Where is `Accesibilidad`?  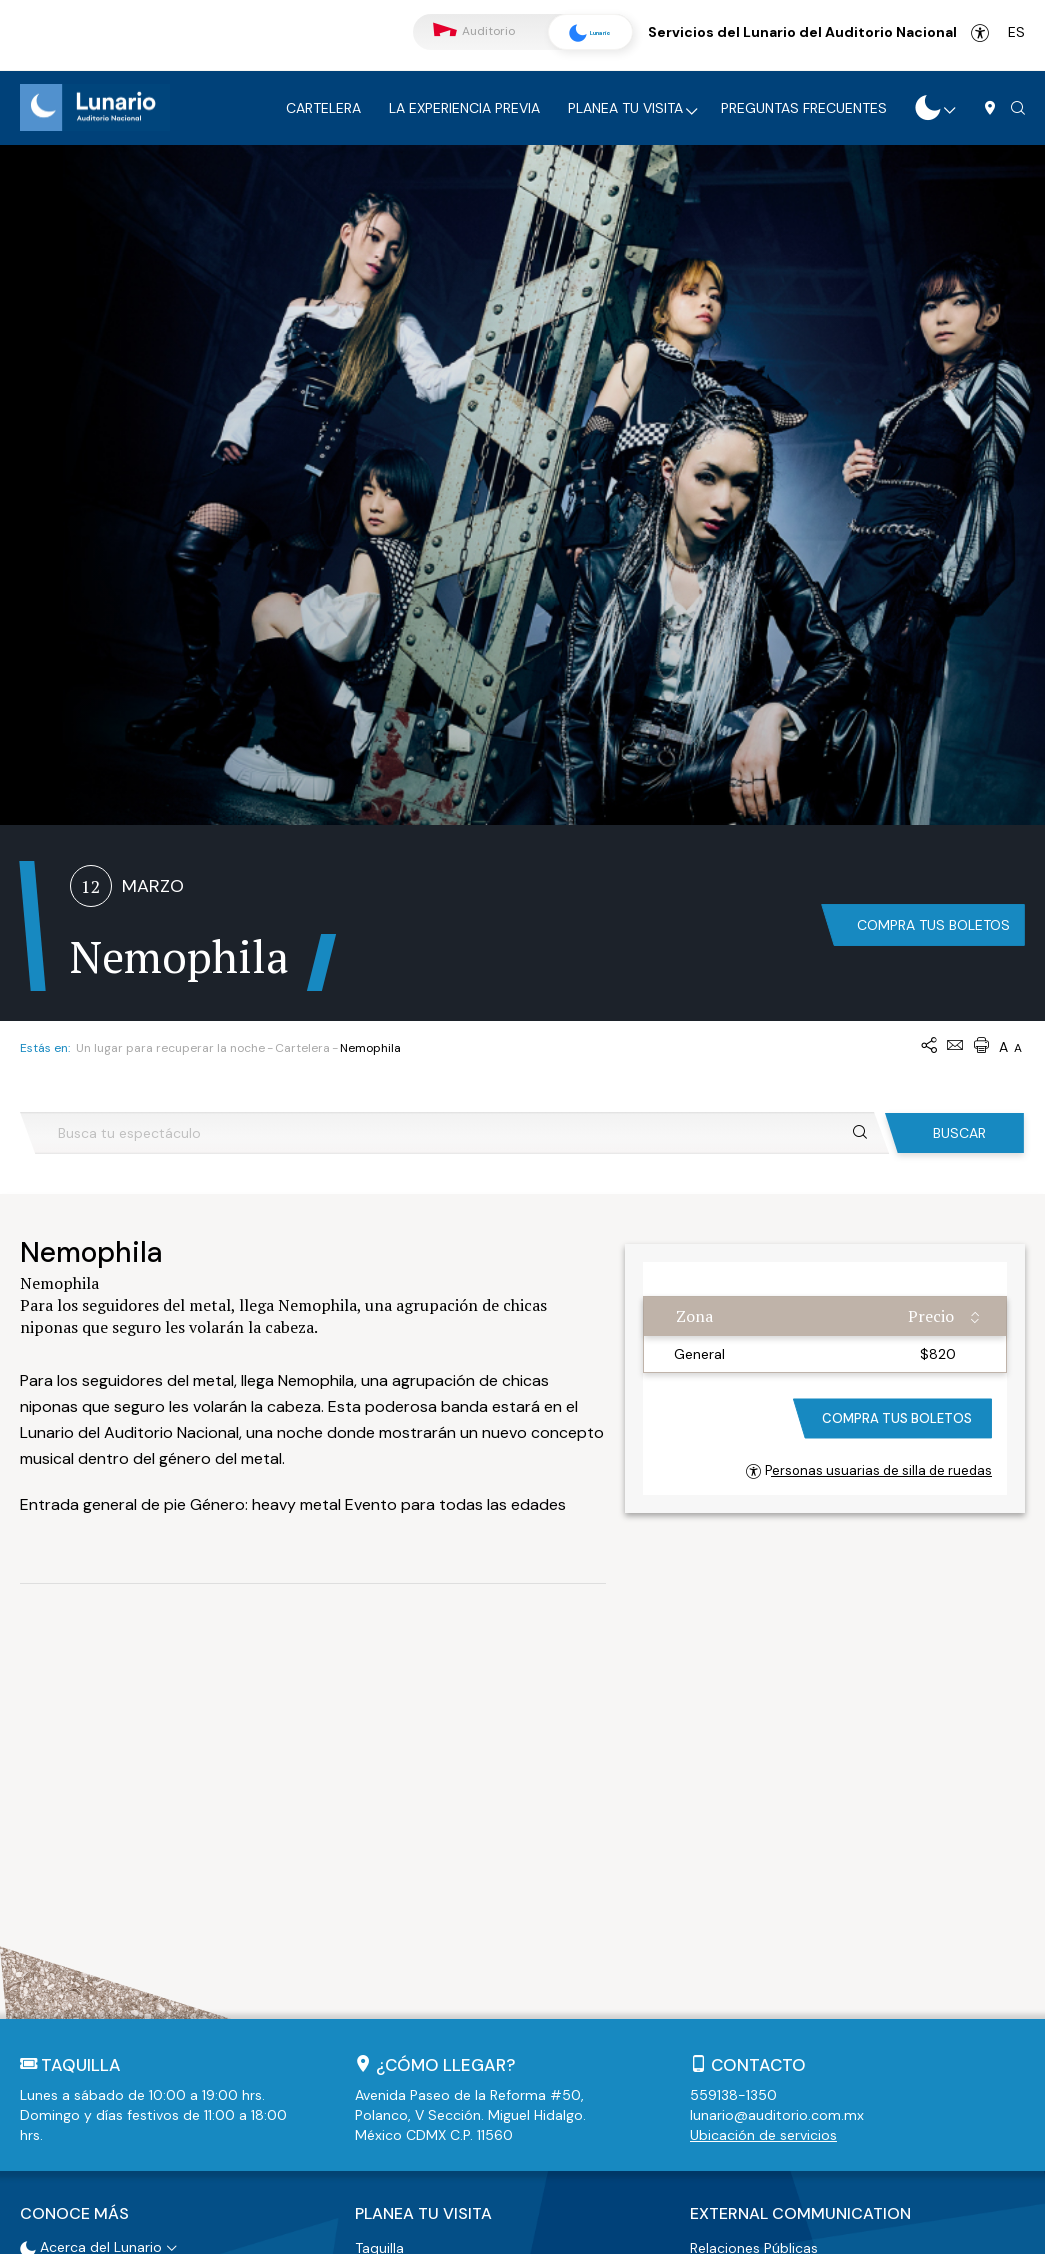
Accesibilidad is located at coordinates (980, 33).